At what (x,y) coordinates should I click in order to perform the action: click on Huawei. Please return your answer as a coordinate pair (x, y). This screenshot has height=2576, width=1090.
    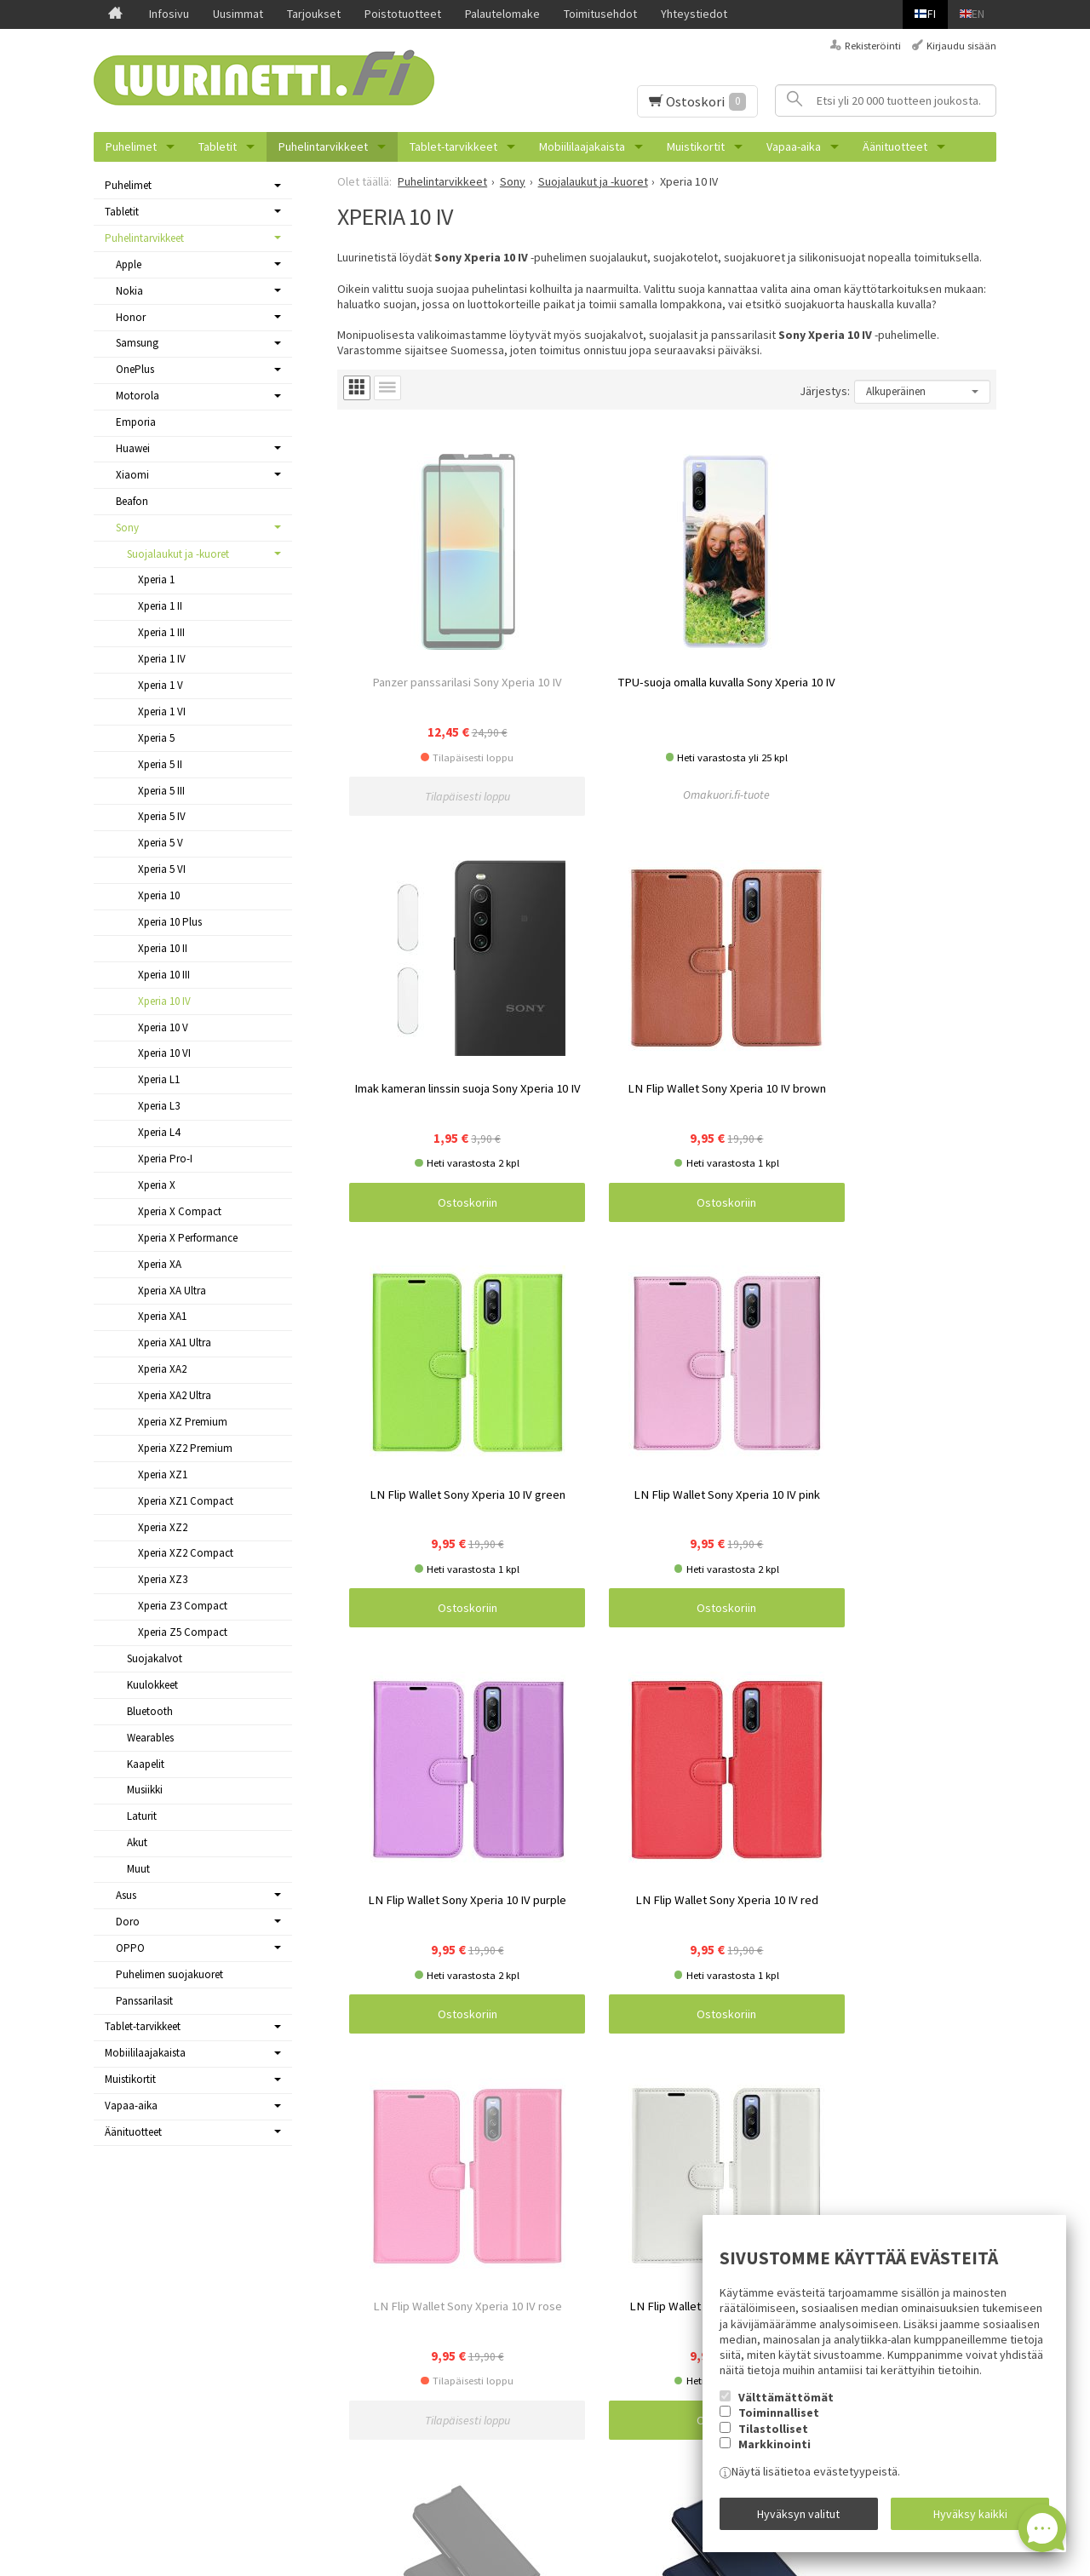
    Looking at the image, I should click on (133, 448).